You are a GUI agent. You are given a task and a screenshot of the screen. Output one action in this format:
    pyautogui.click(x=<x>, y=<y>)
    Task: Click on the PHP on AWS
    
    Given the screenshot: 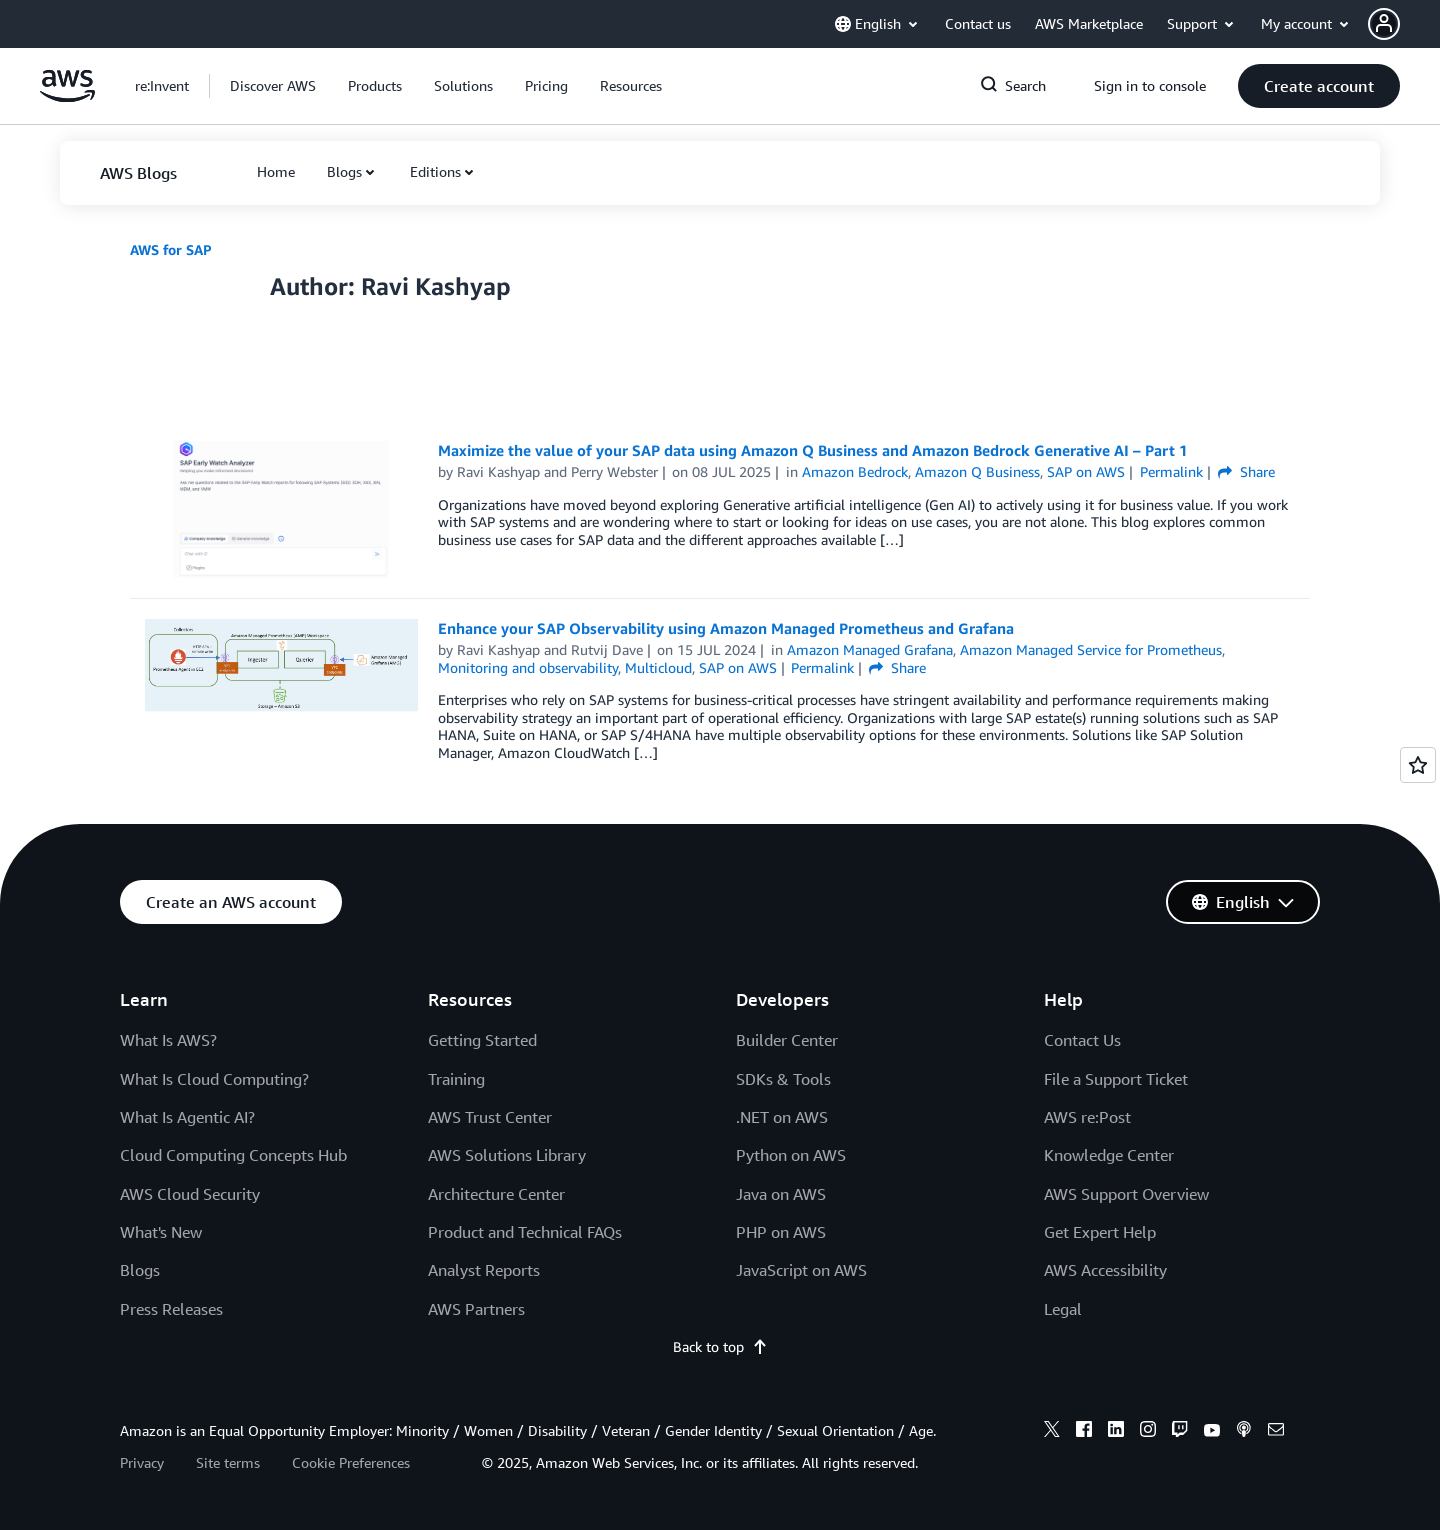 What is the action you would take?
    pyautogui.click(x=781, y=1232)
    